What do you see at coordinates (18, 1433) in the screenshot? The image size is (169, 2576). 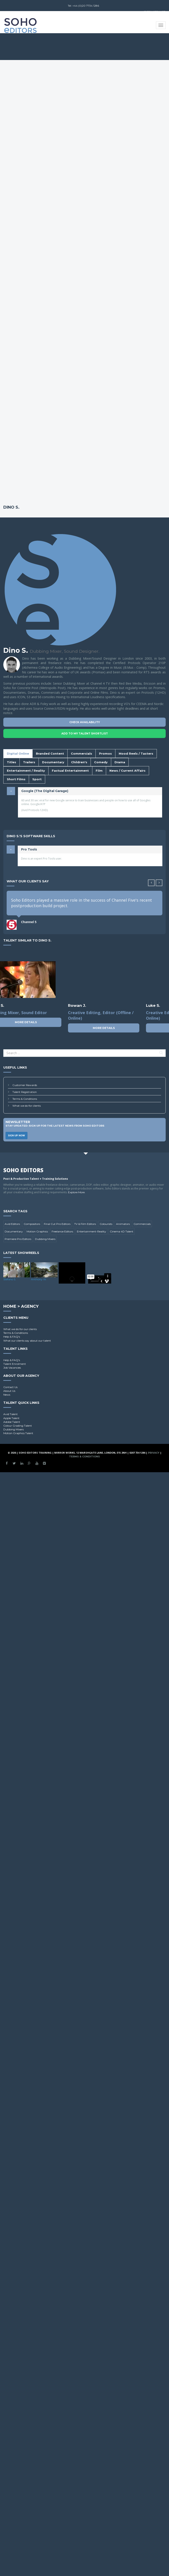 I see `Motion Graphics Talent` at bounding box center [18, 1433].